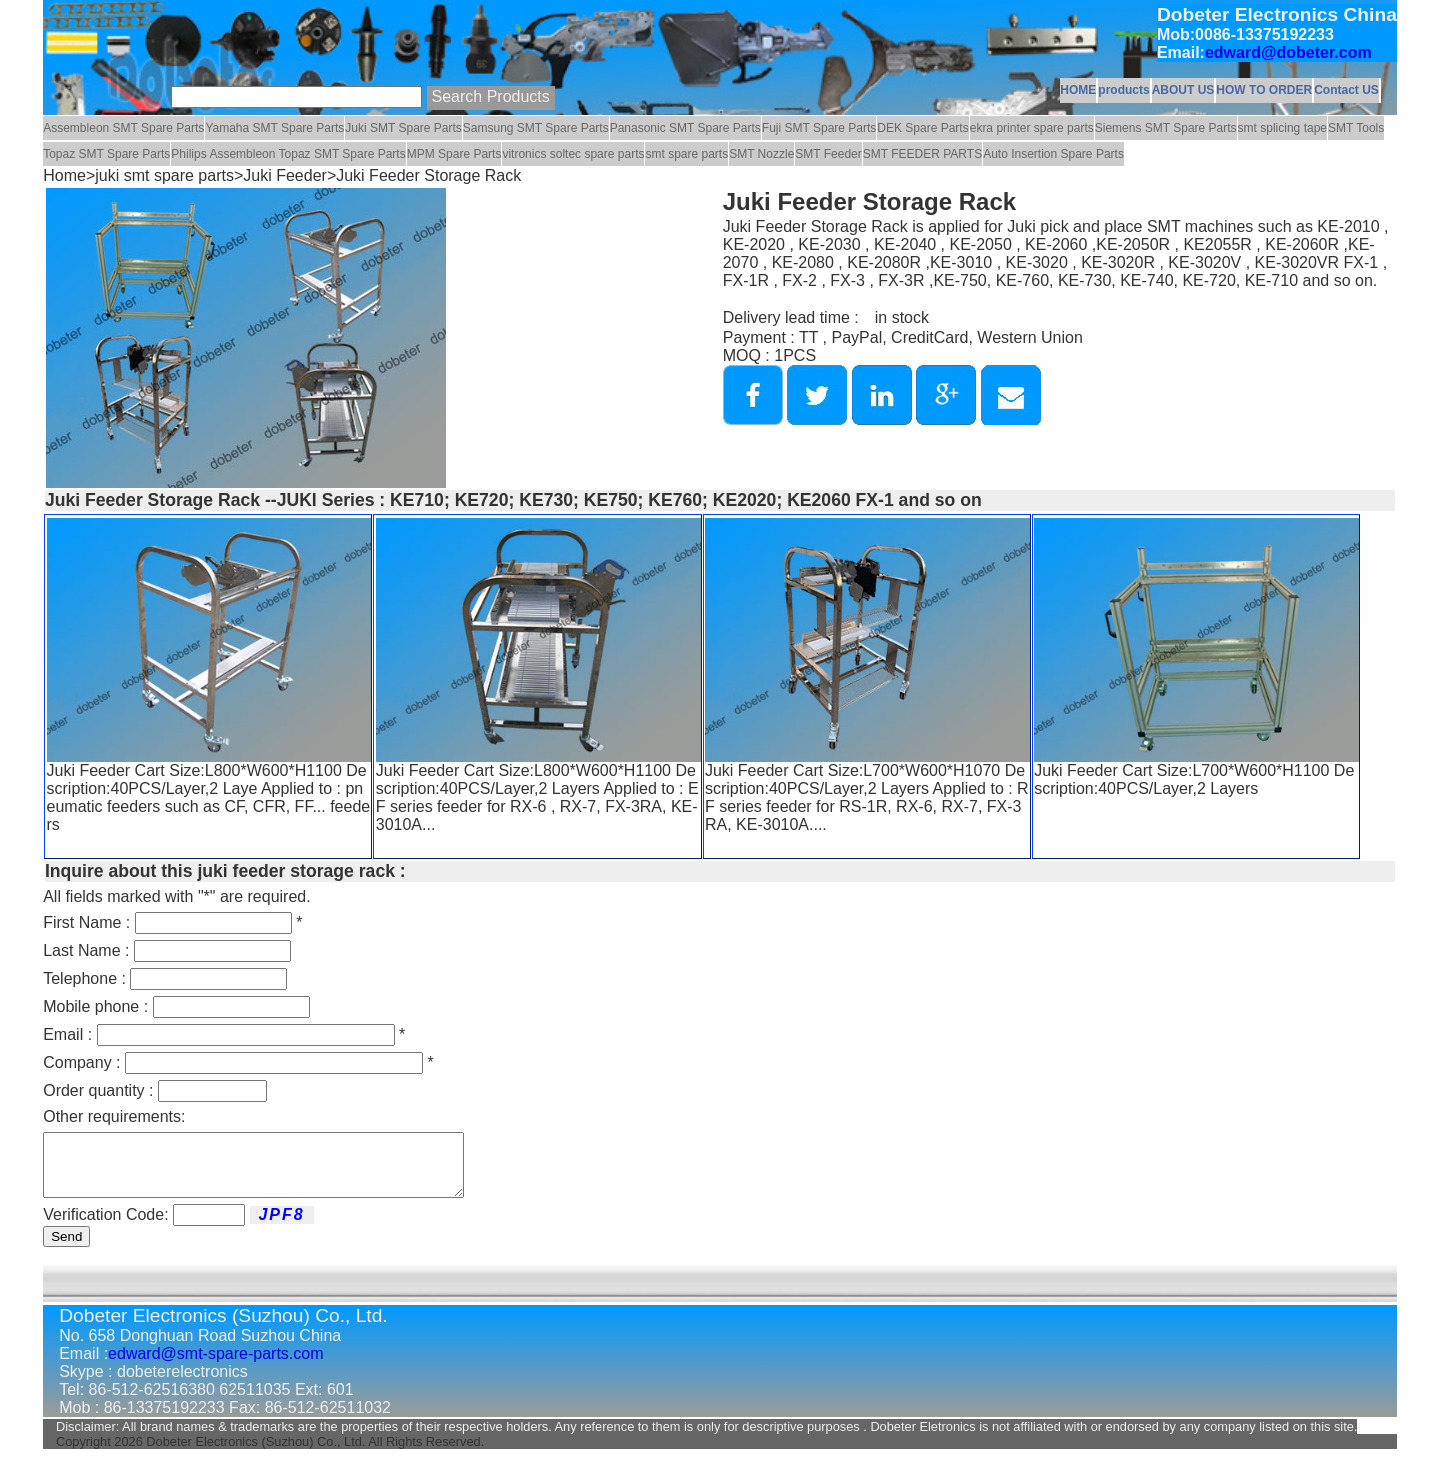 The width and height of the screenshot is (1440, 1461). I want to click on SMT Feeder, so click(828, 154).